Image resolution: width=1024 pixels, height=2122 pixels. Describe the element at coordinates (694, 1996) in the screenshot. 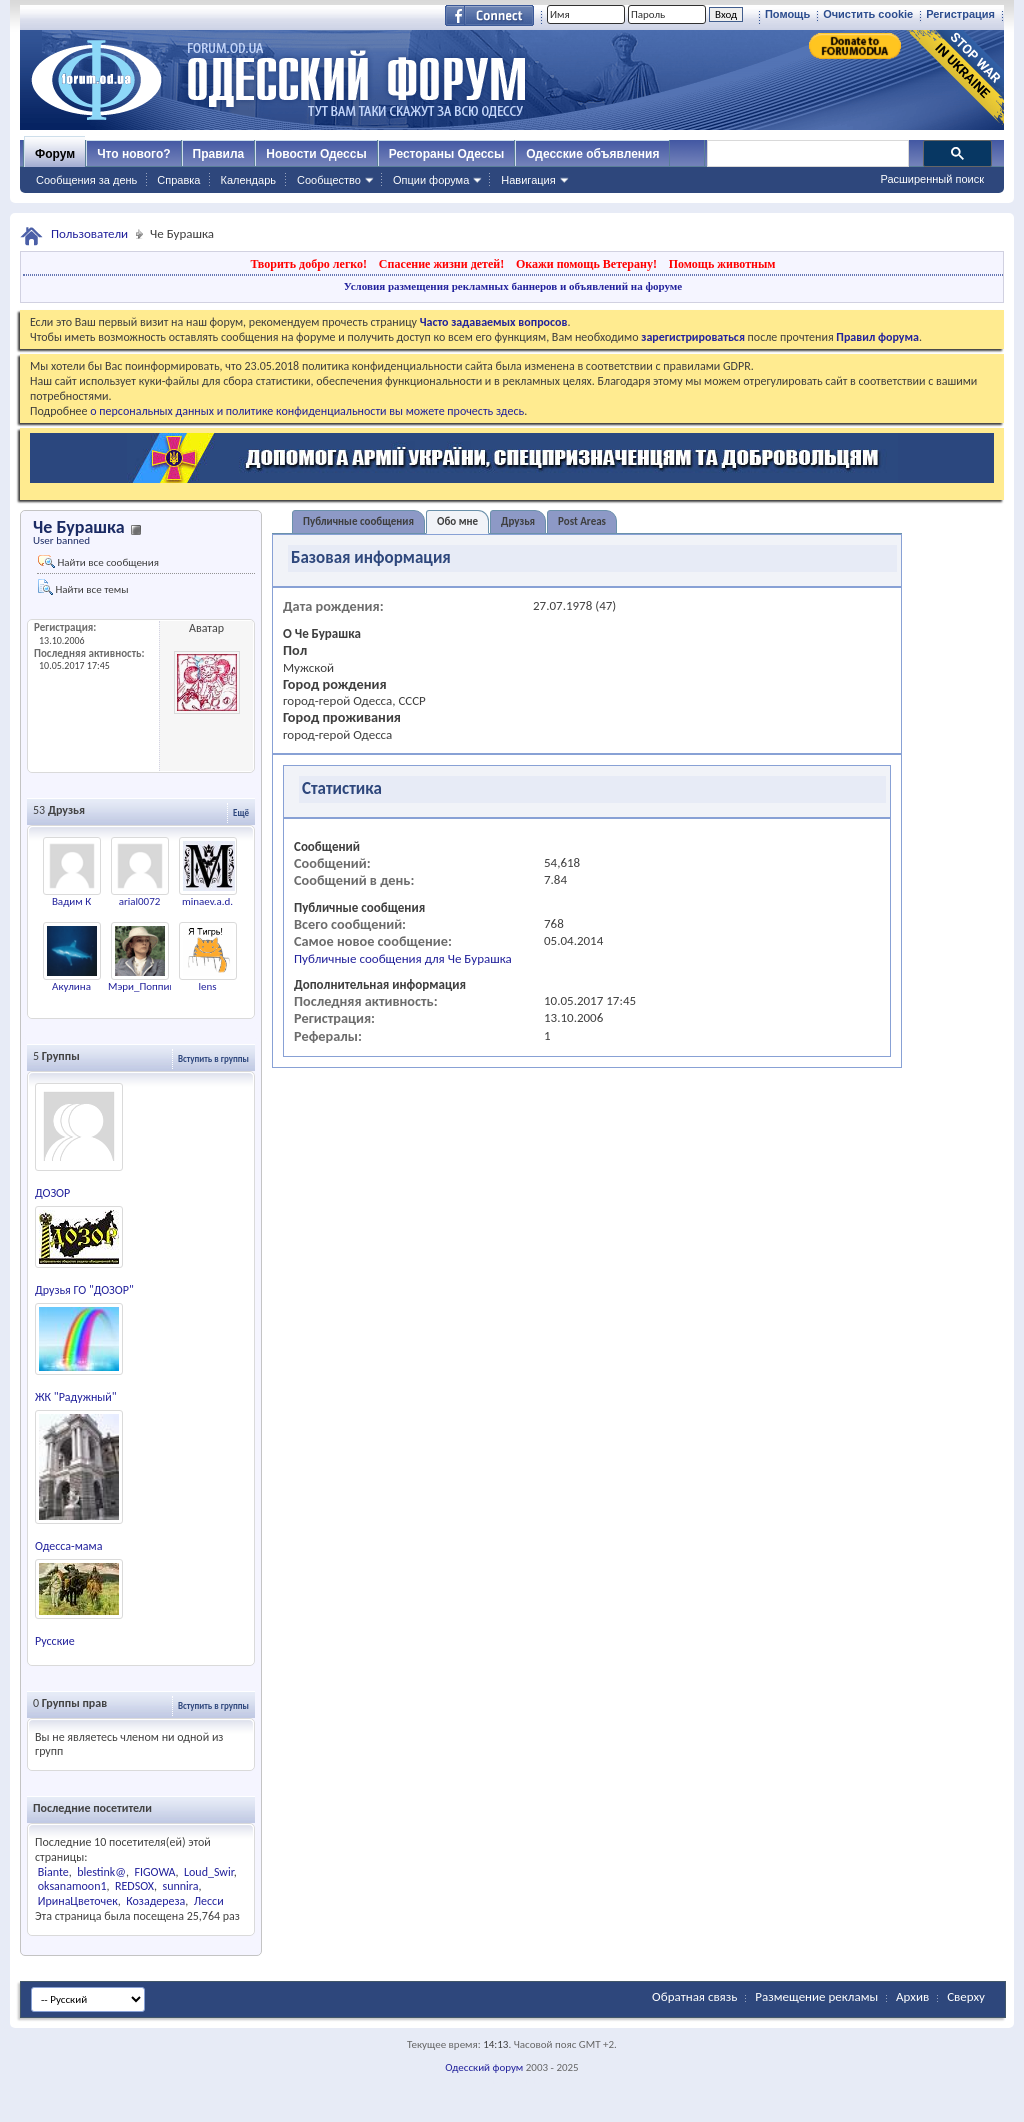

I see `Обратная связь` at that location.